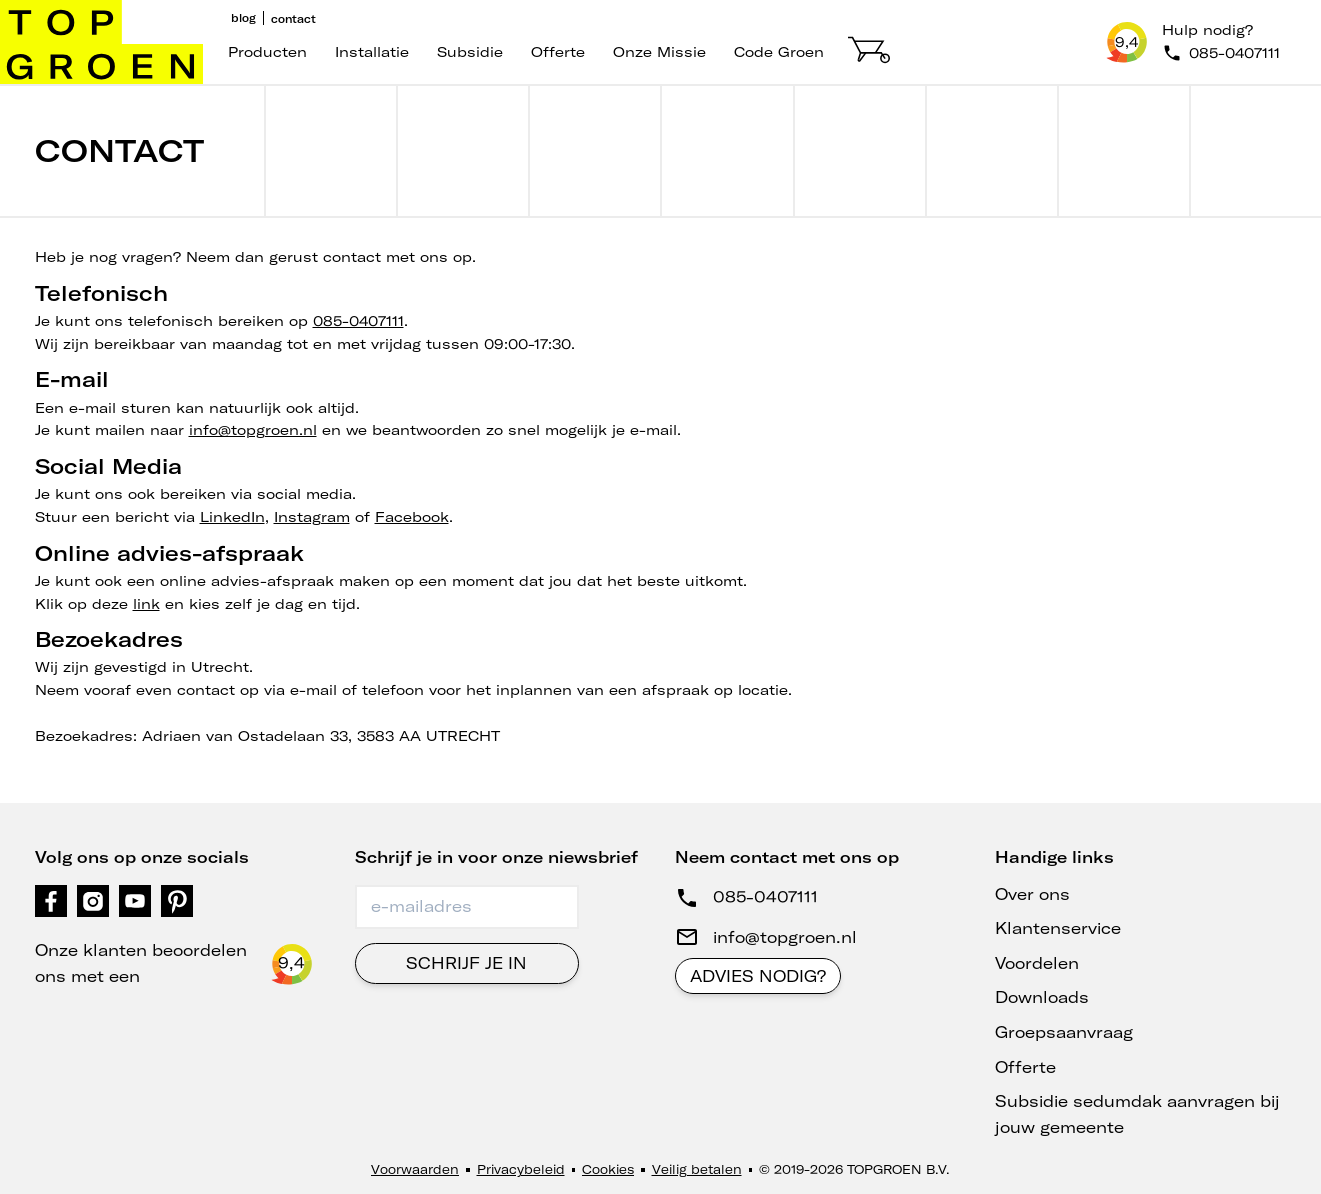  I want to click on Downloads, so click(1042, 997).